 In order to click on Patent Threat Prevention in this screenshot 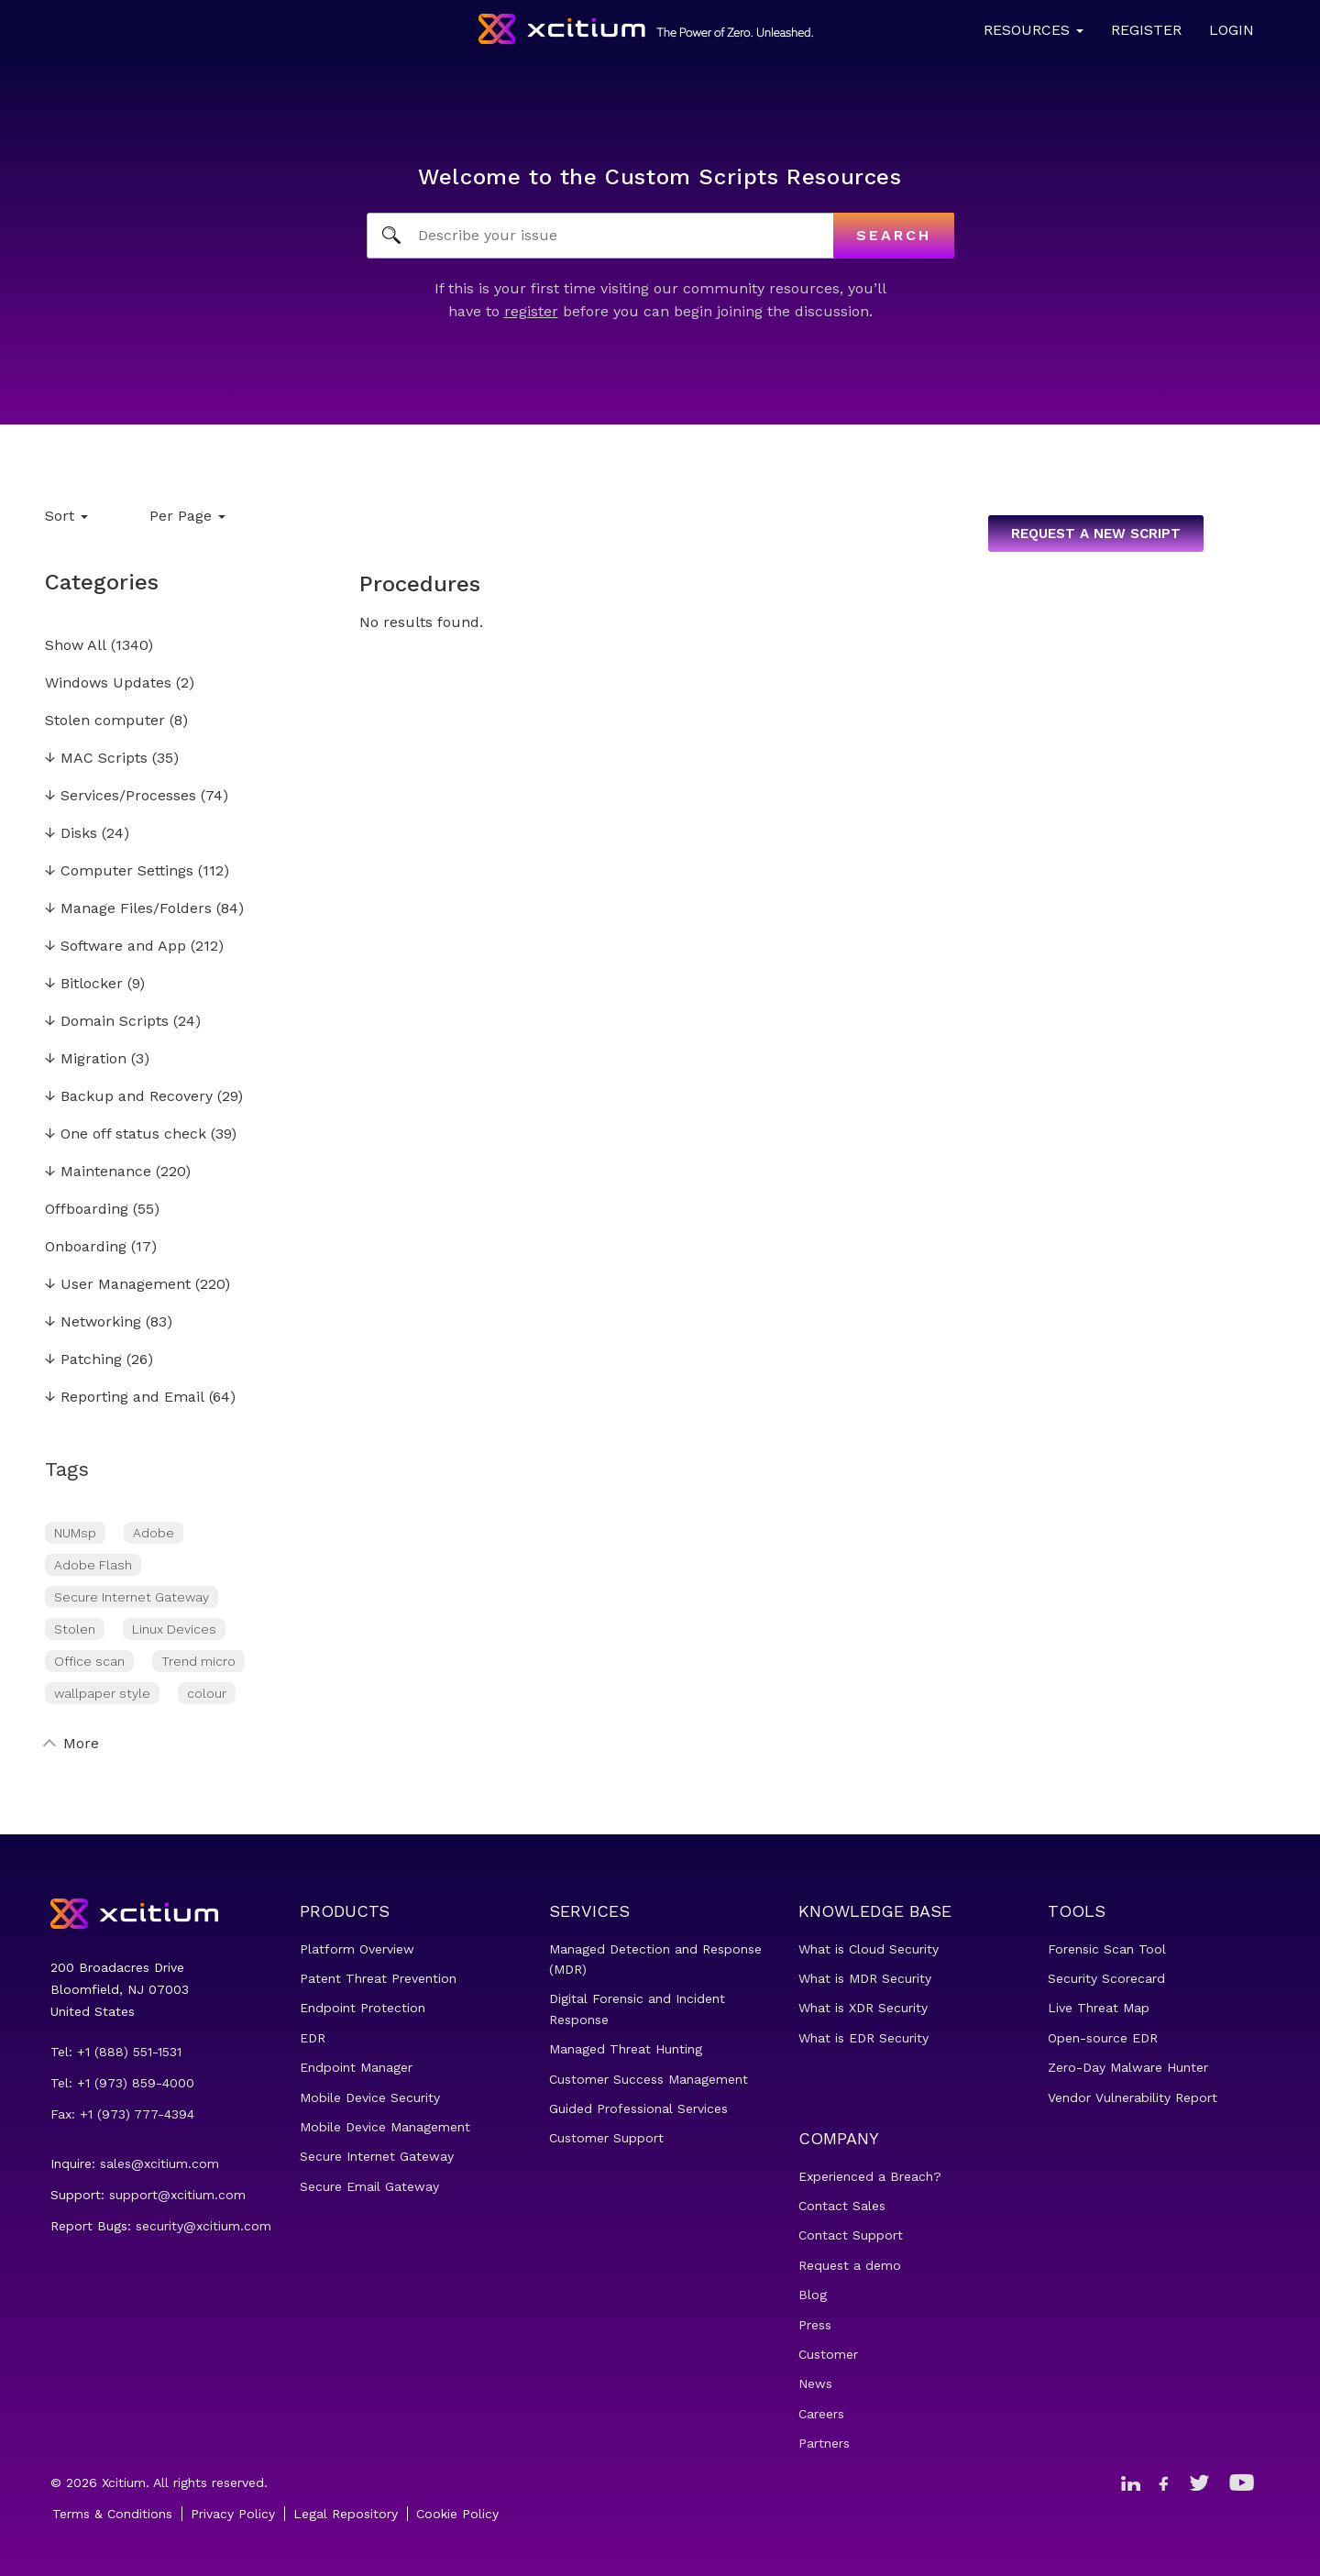, I will do `click(378, 1978)`.